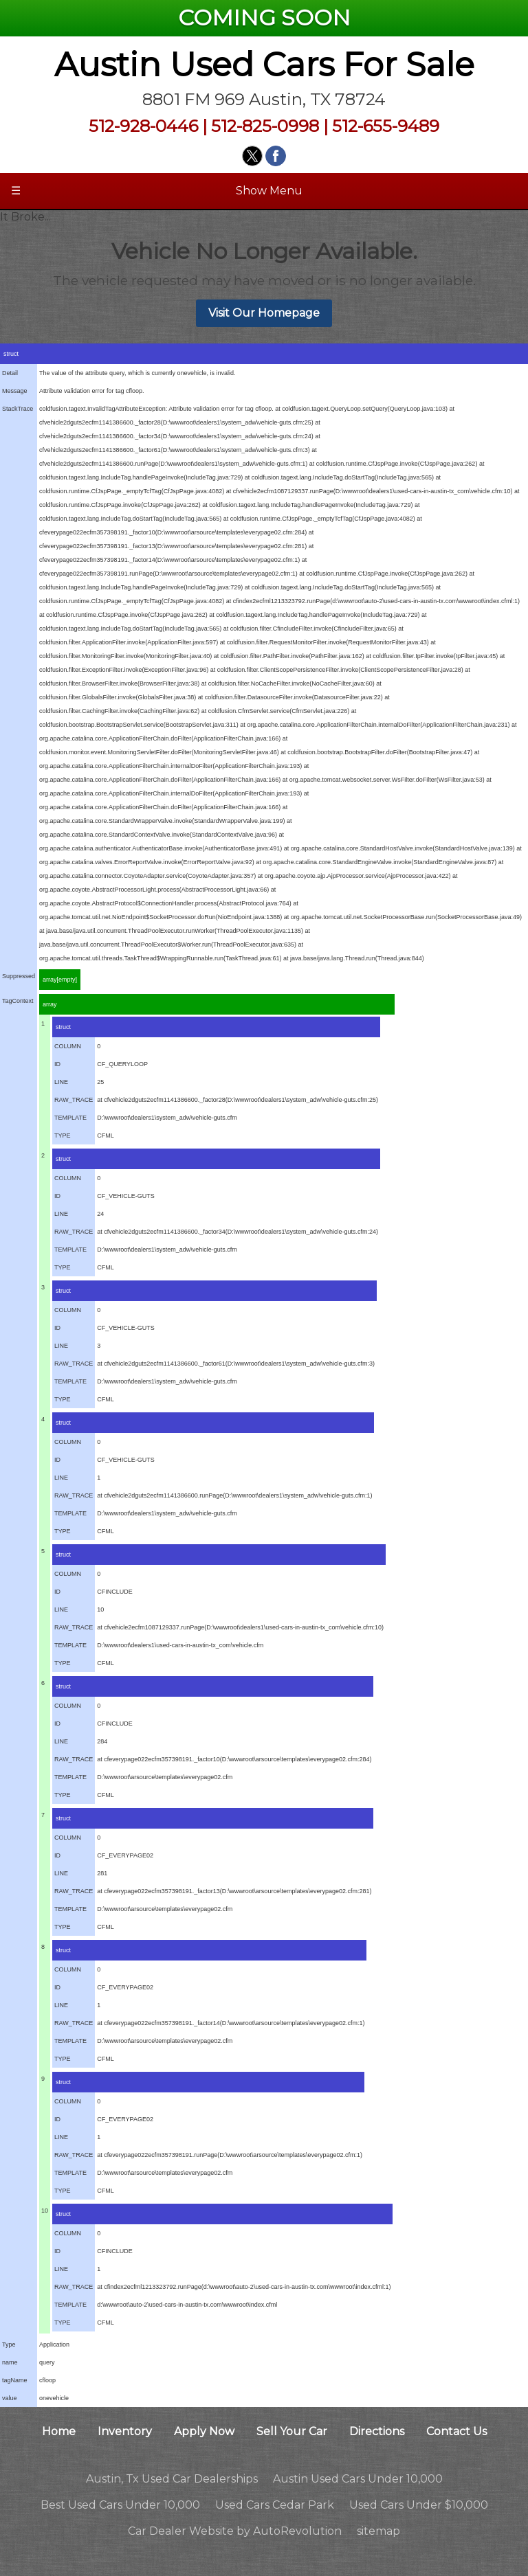 The height and width of the screenshot is (2576, 528). Describe the element at coordinates (125, 2431) in the screenshot. I see `Inventory` at that location.